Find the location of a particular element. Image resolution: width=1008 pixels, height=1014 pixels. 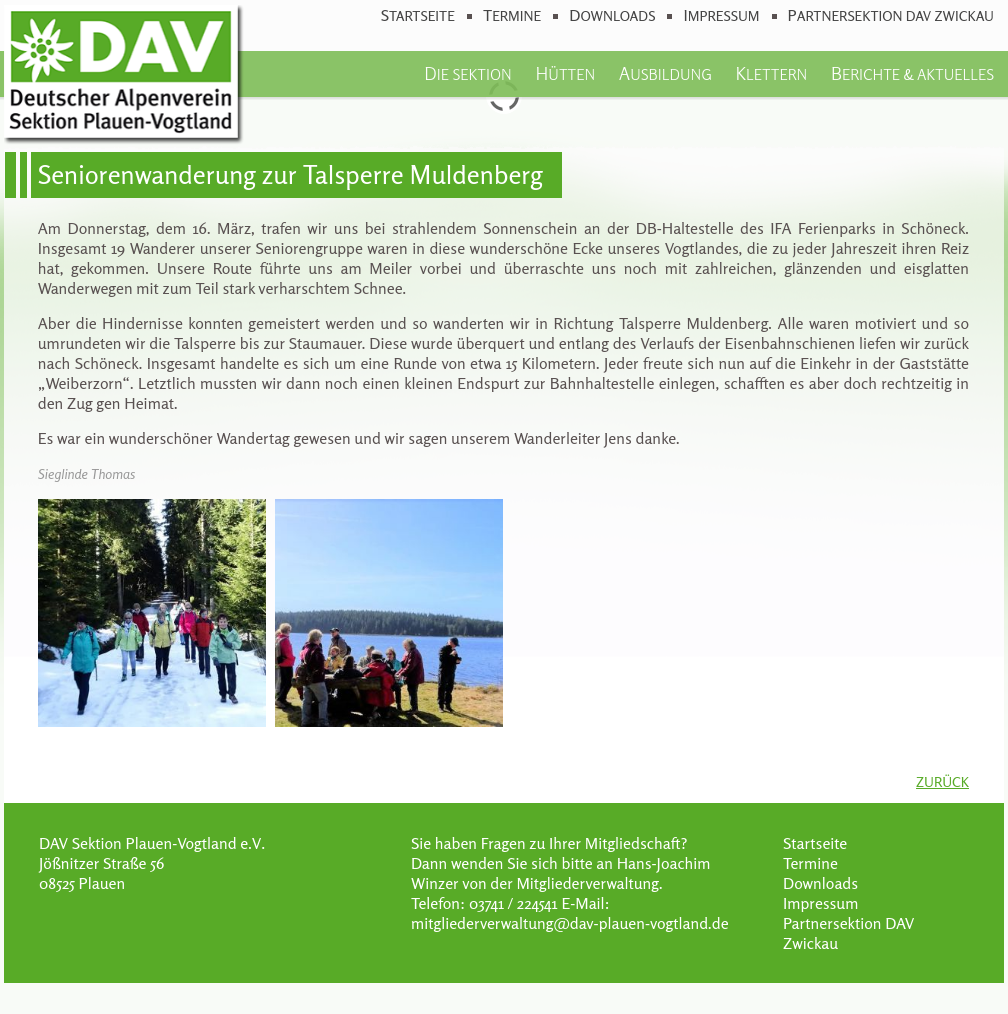

Klettern is located at coordinates (772, 73).